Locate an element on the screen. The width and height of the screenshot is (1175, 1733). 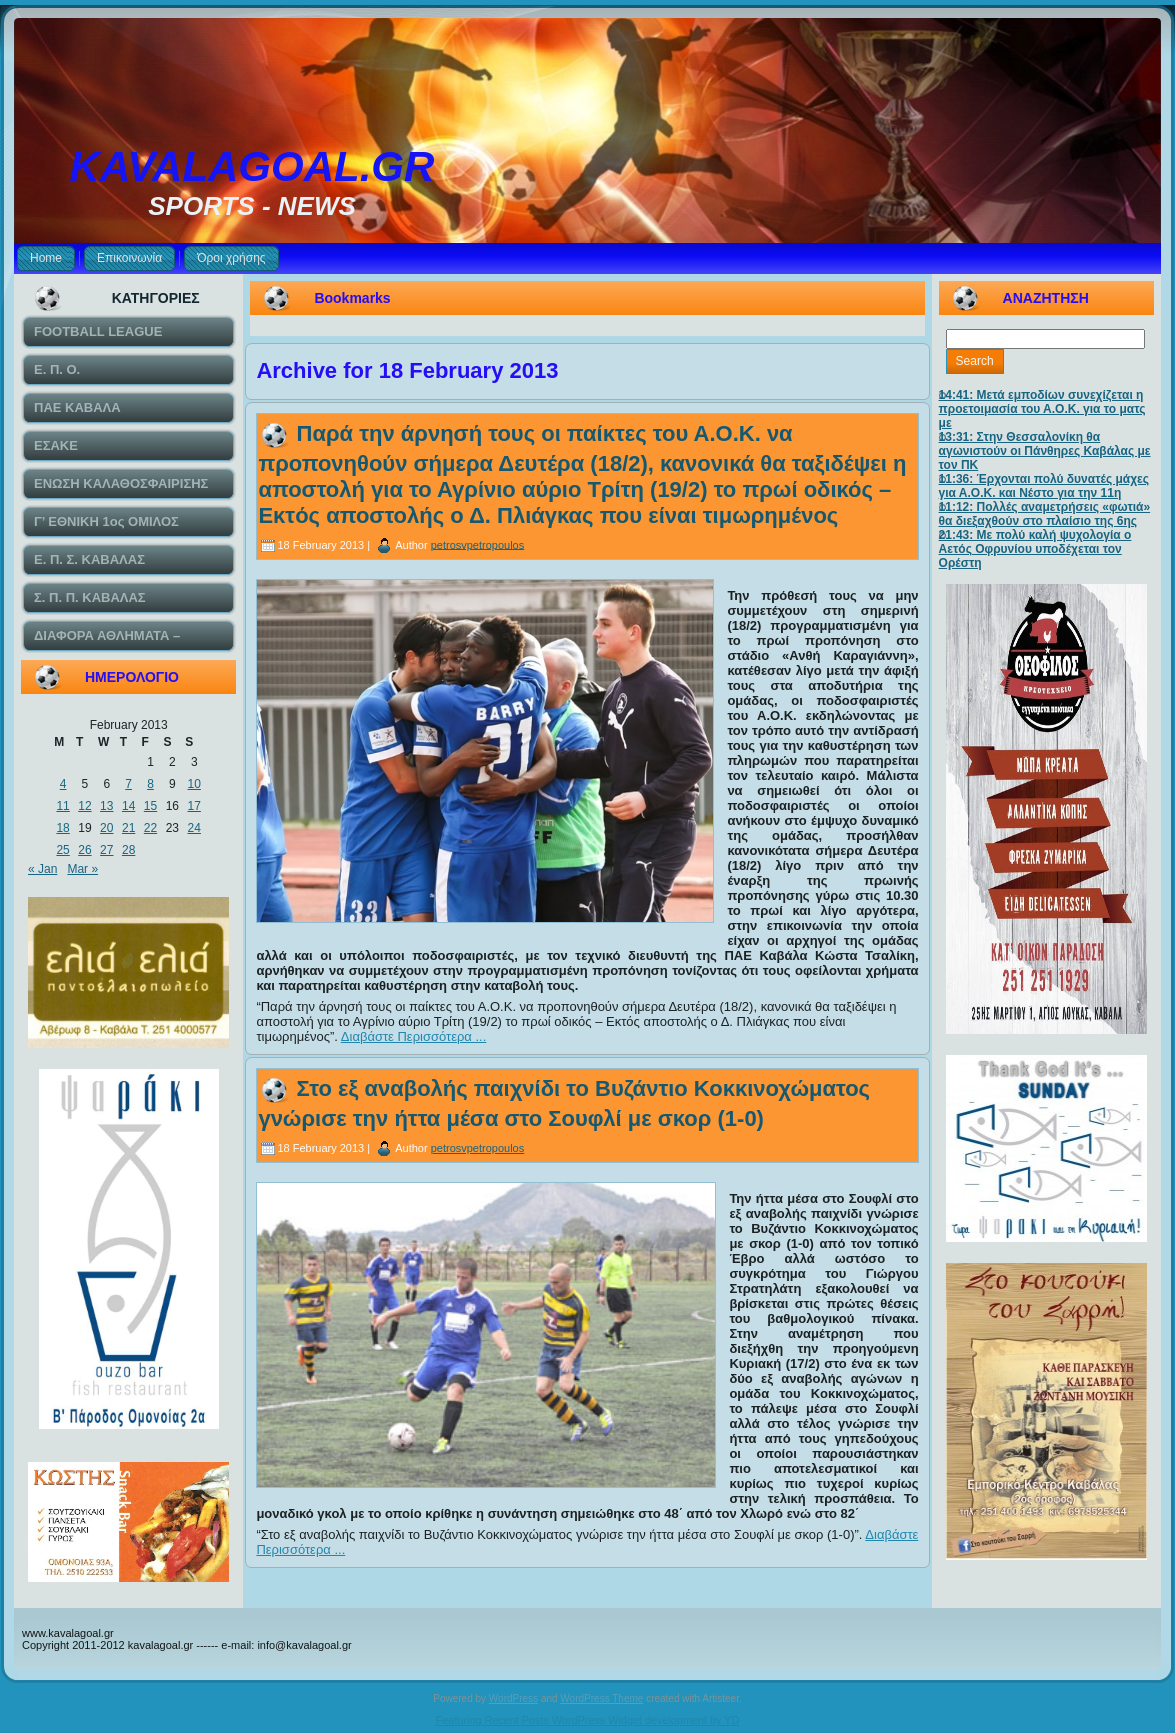
10 [Posts published on February 10, 2013] is located at coordinates (194, 784).